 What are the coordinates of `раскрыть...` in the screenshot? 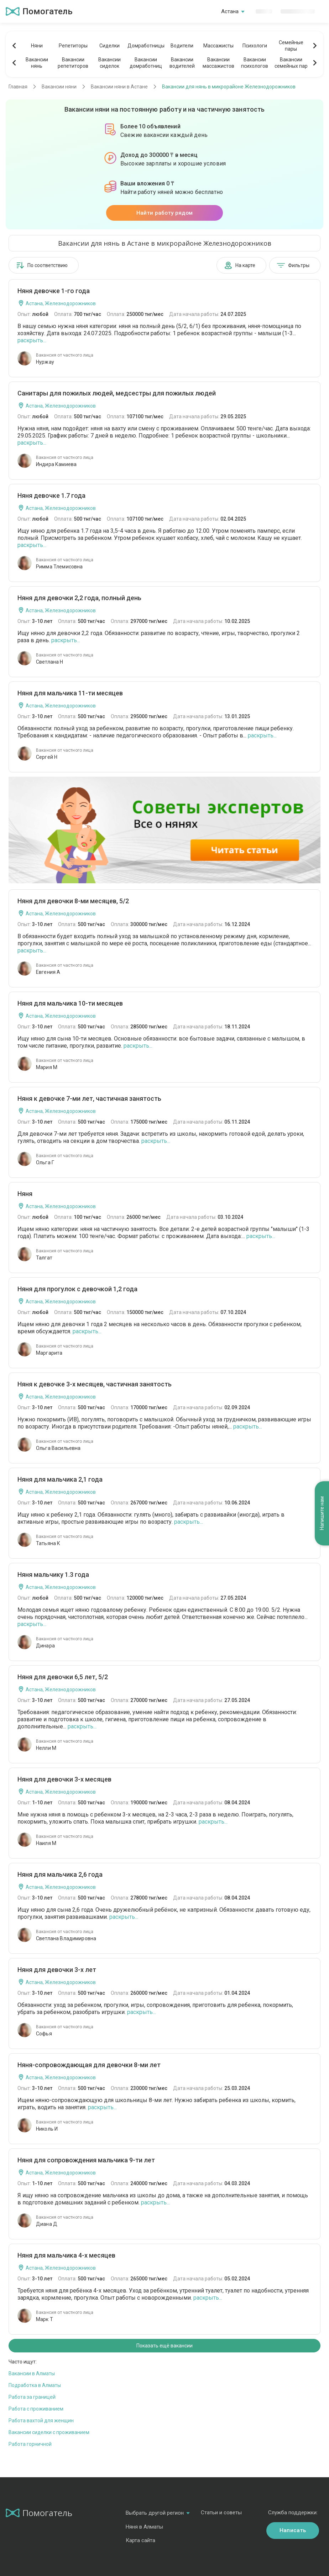 It's located at (31, 340).